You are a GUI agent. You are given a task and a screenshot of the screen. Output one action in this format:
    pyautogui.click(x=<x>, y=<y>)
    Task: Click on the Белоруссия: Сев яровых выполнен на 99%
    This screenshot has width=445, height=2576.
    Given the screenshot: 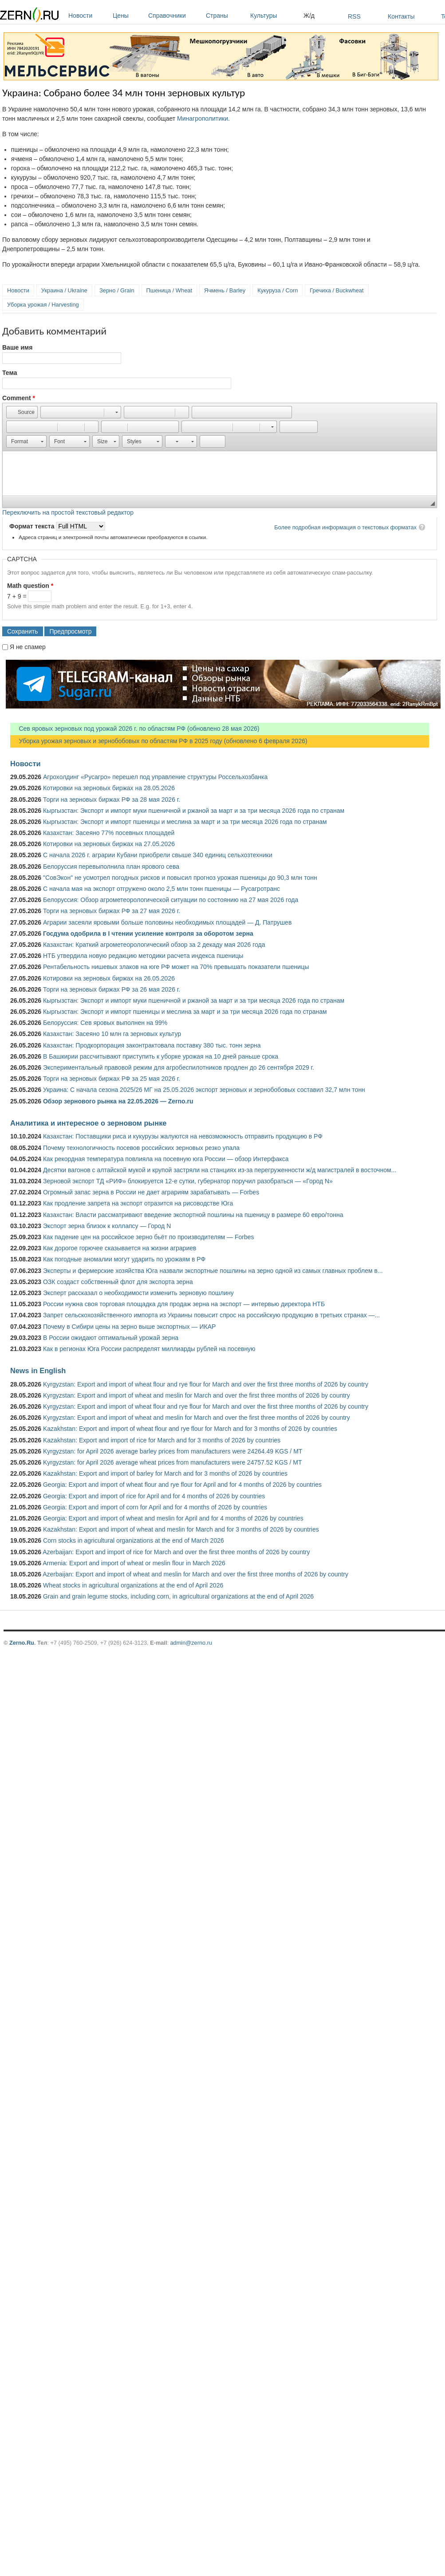 What is the action you would take?
    pyautogui.click(x=105, y=1022)
    